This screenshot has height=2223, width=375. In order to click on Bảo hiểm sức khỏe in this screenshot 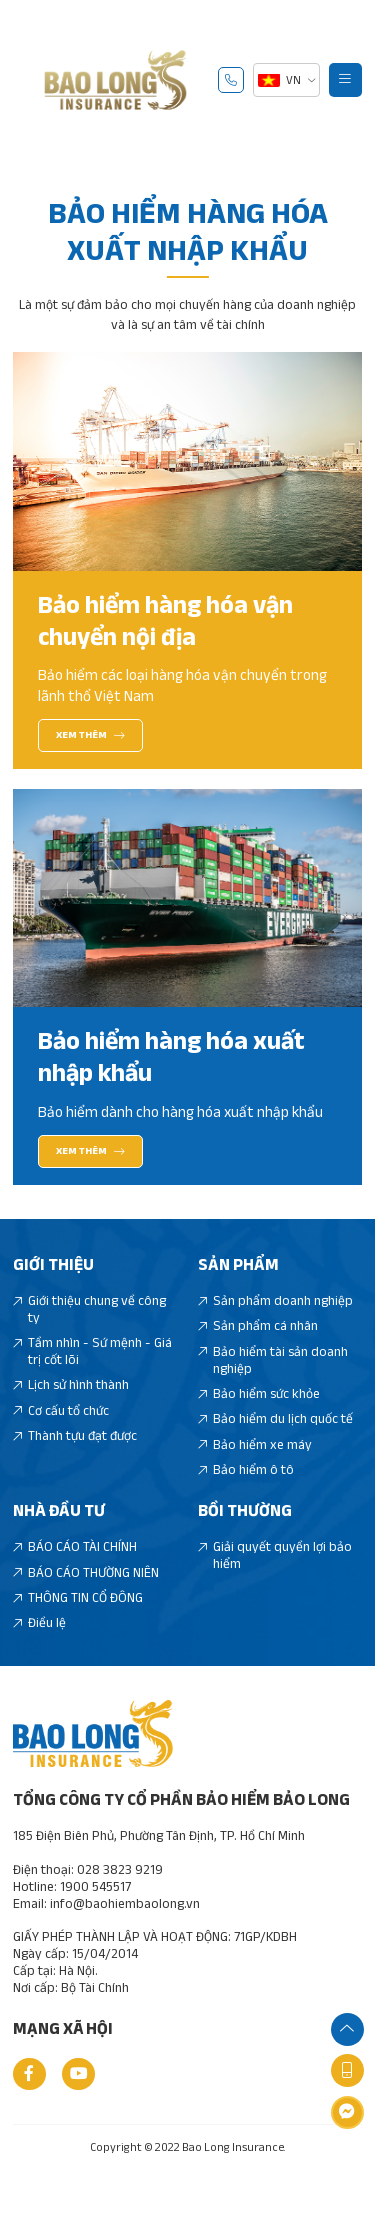, I will do `click(259, 1420)`.